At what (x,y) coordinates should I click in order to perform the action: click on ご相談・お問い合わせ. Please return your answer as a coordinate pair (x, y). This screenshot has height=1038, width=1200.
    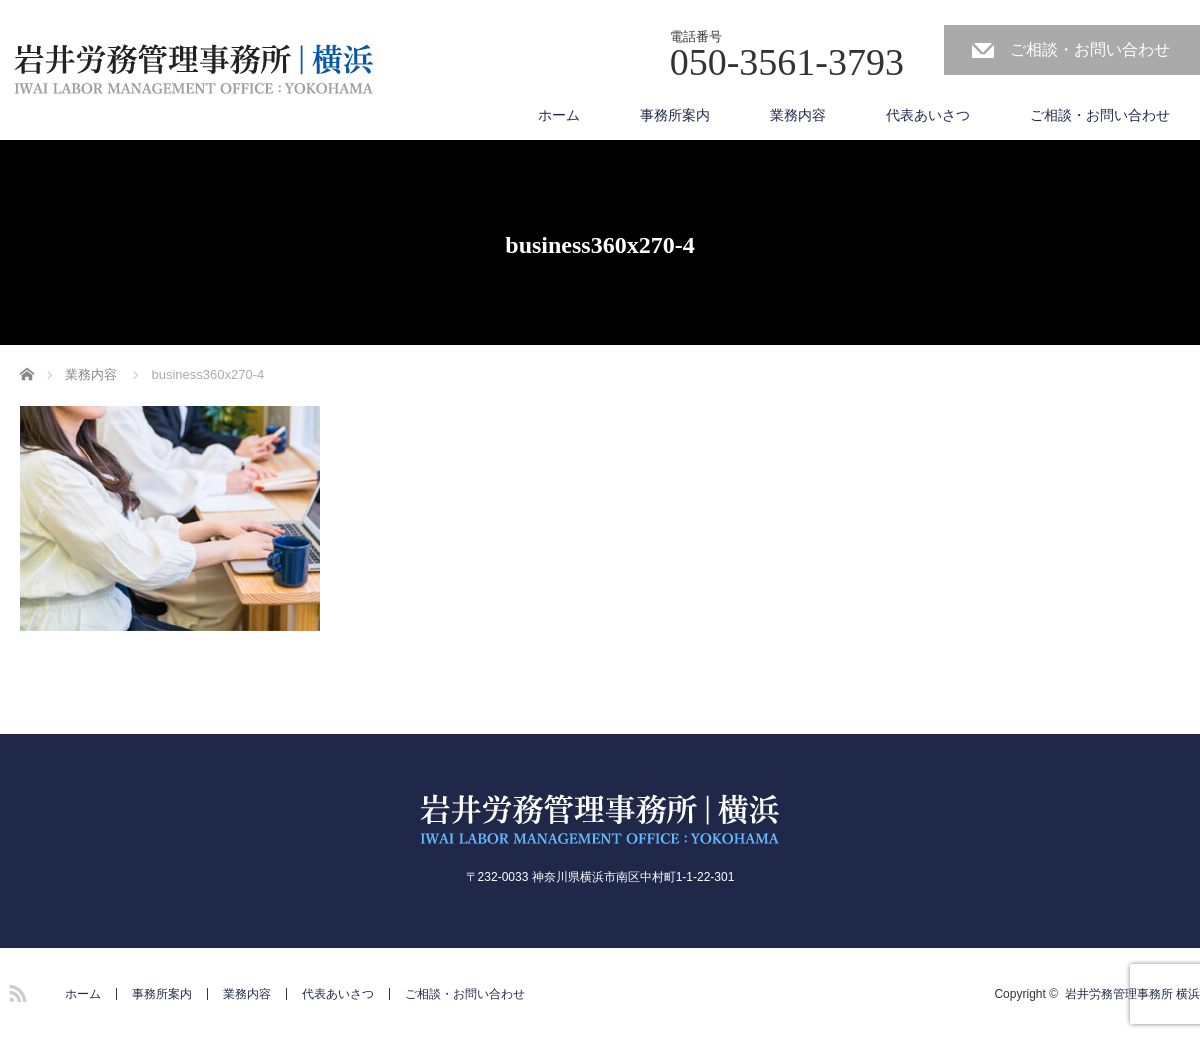
    Looking at the image, I should click on (1090, 49).